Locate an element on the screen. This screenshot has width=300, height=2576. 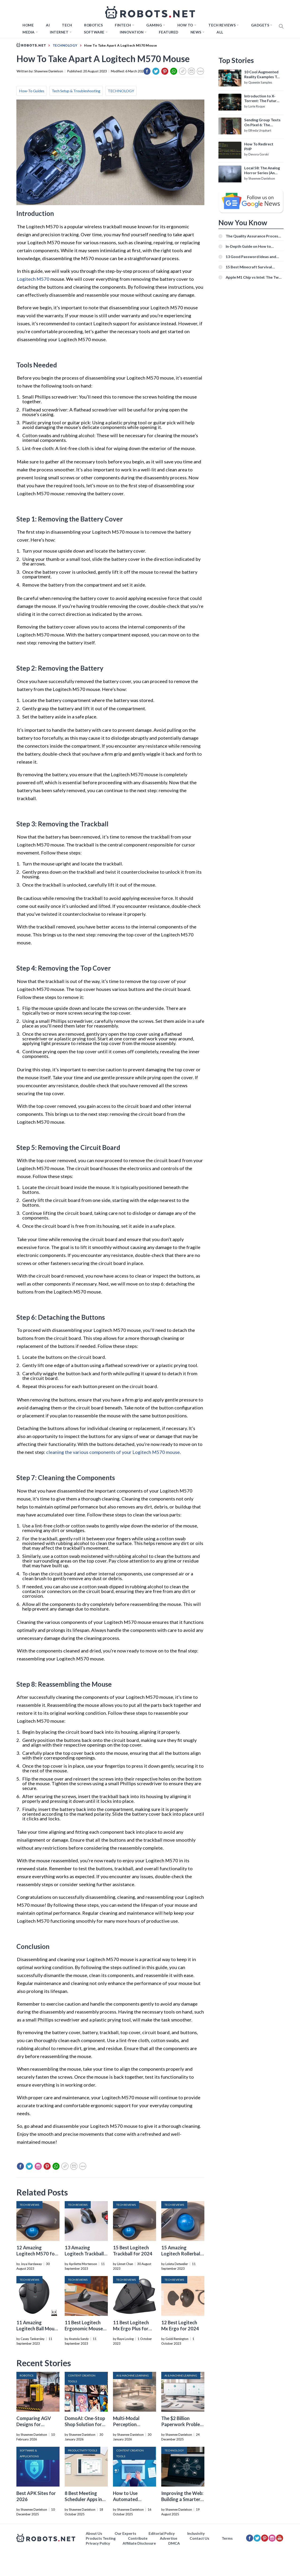
Local 58: The Analog Horror Series (An Introduction) is located at coordinates (262, 170).